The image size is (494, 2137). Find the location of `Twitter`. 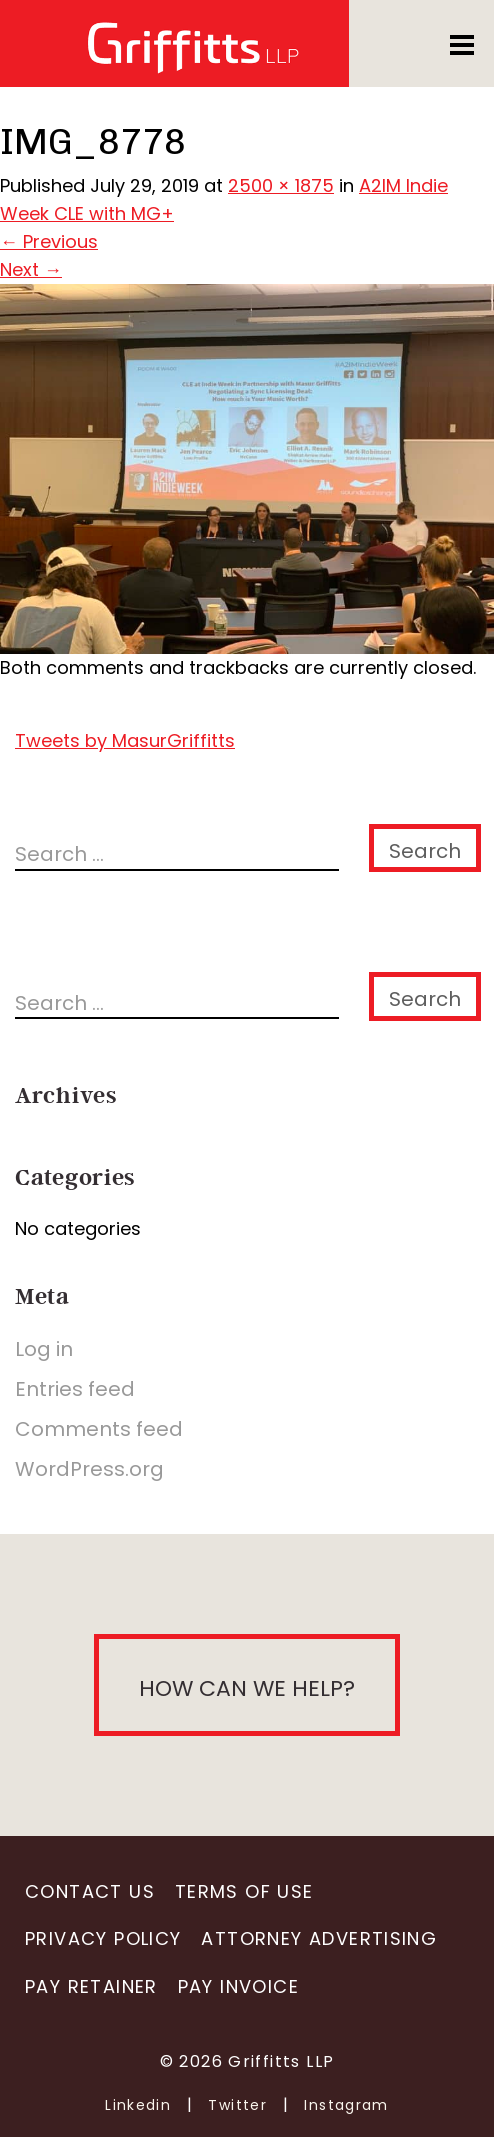

Twitter is located at coordinates (237, 2105).